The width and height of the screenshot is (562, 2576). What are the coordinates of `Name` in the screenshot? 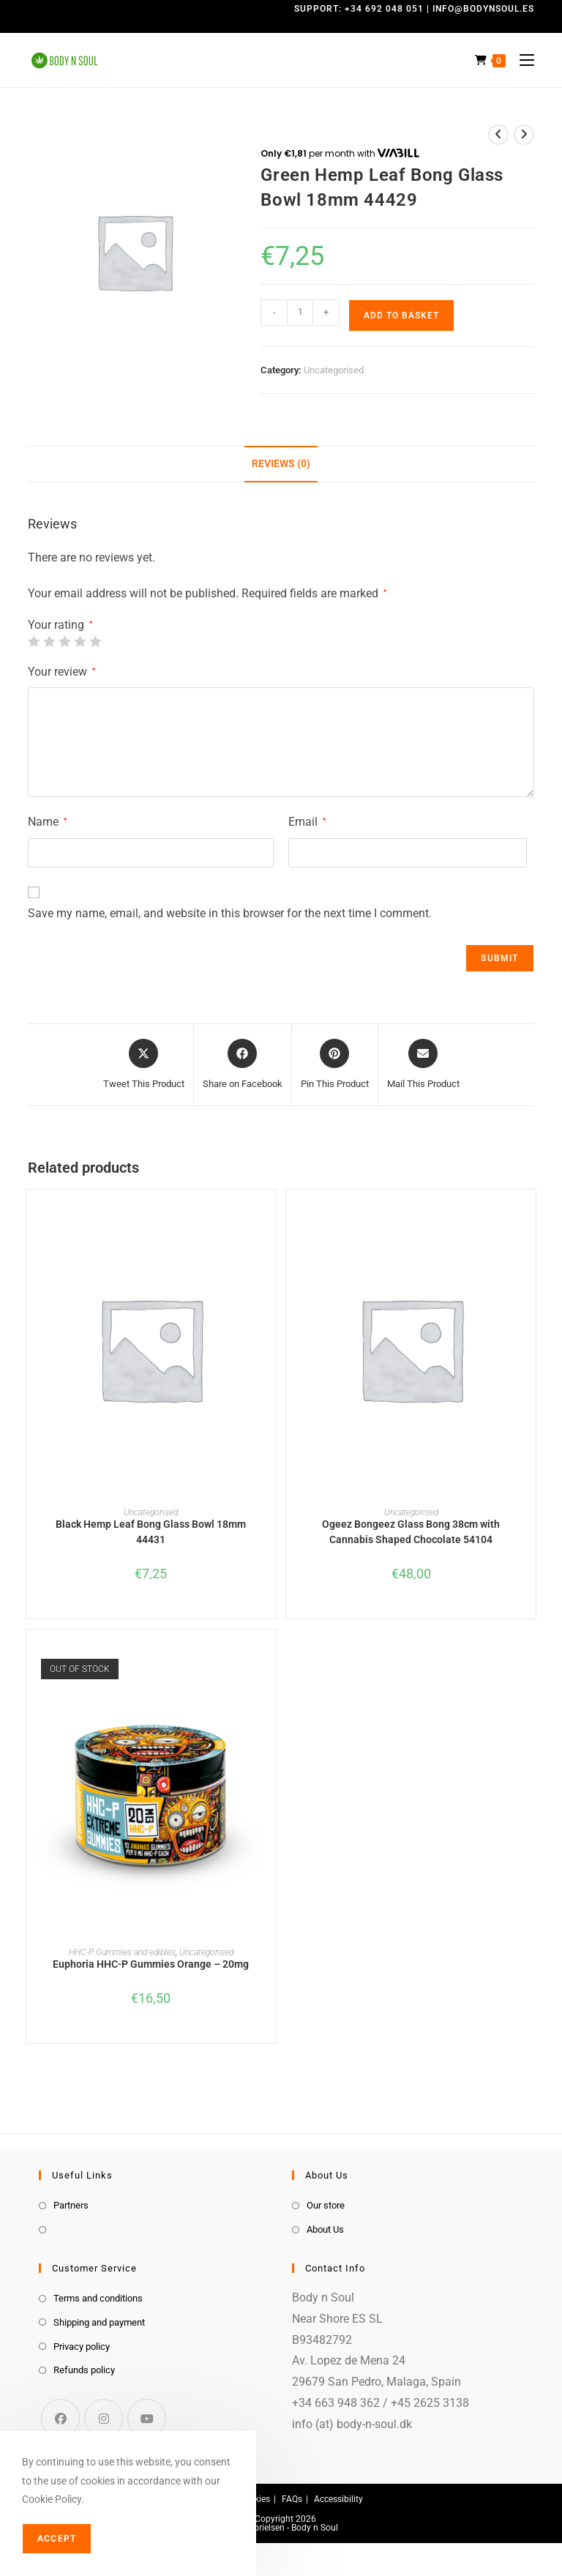 It's located at (47, 822).